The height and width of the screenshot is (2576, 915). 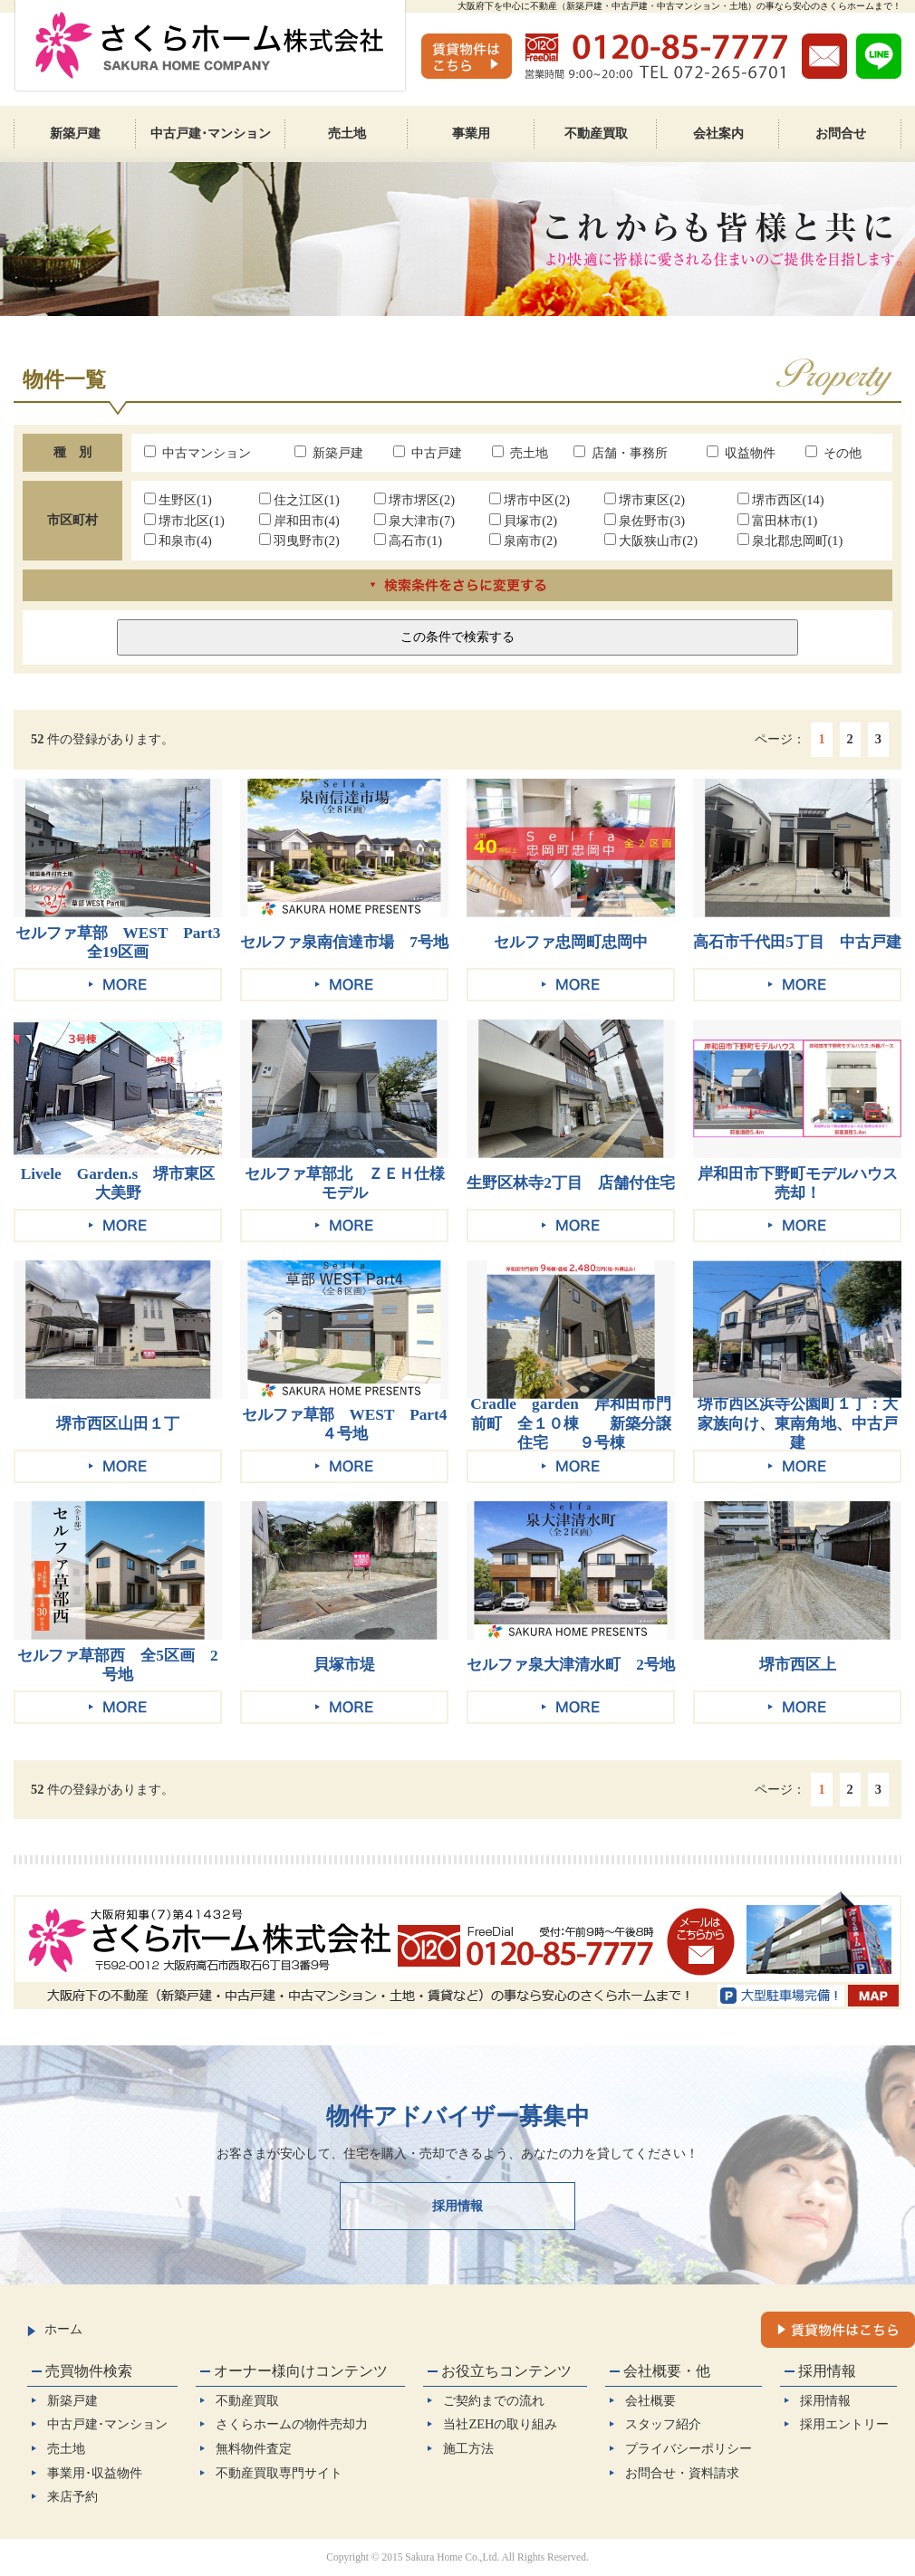 What do you see at coordinates (247, 2400) in the screenshot?
I see `不動産買取` at bounding box center [247, 2400].